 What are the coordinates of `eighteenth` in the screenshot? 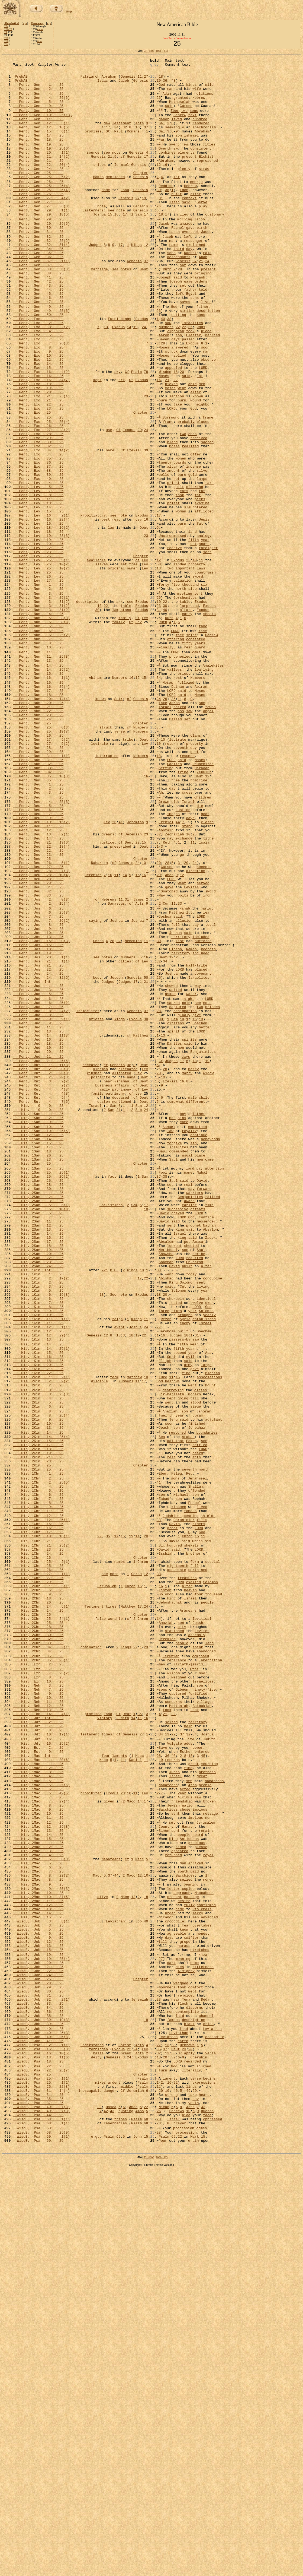 It's located at (177, 1861).